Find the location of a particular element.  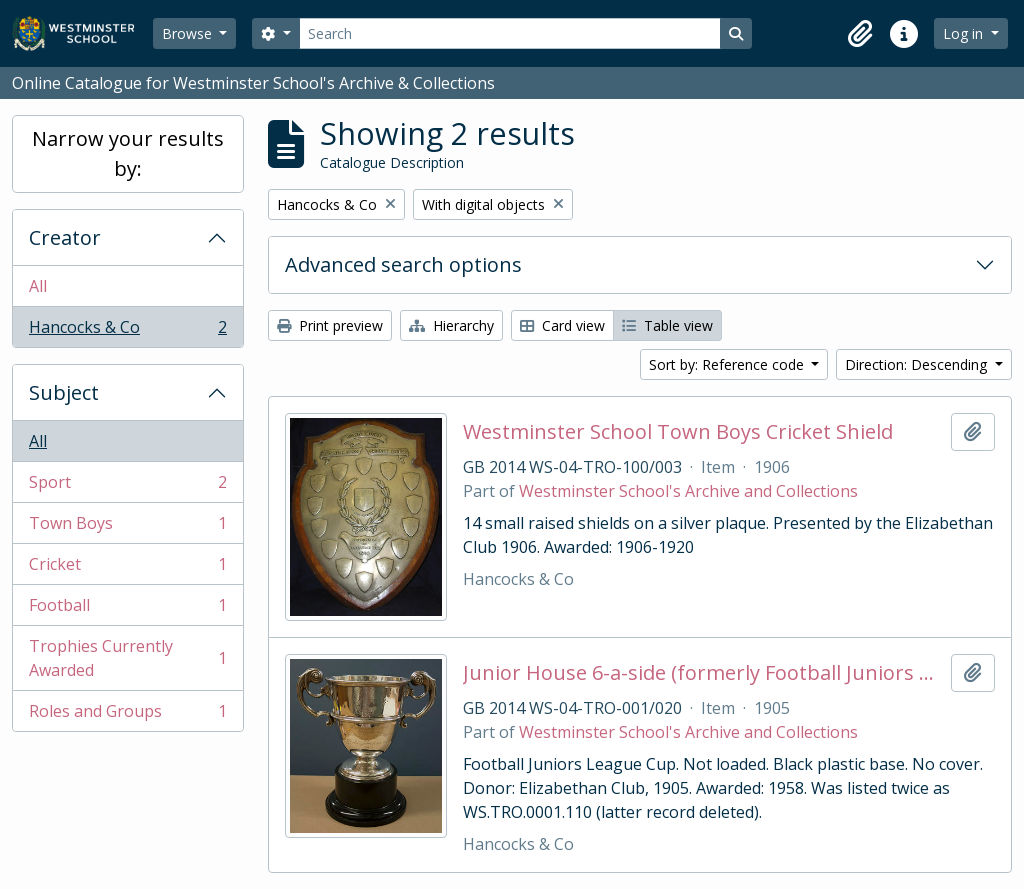

Football is located at coordinates (127, 609).